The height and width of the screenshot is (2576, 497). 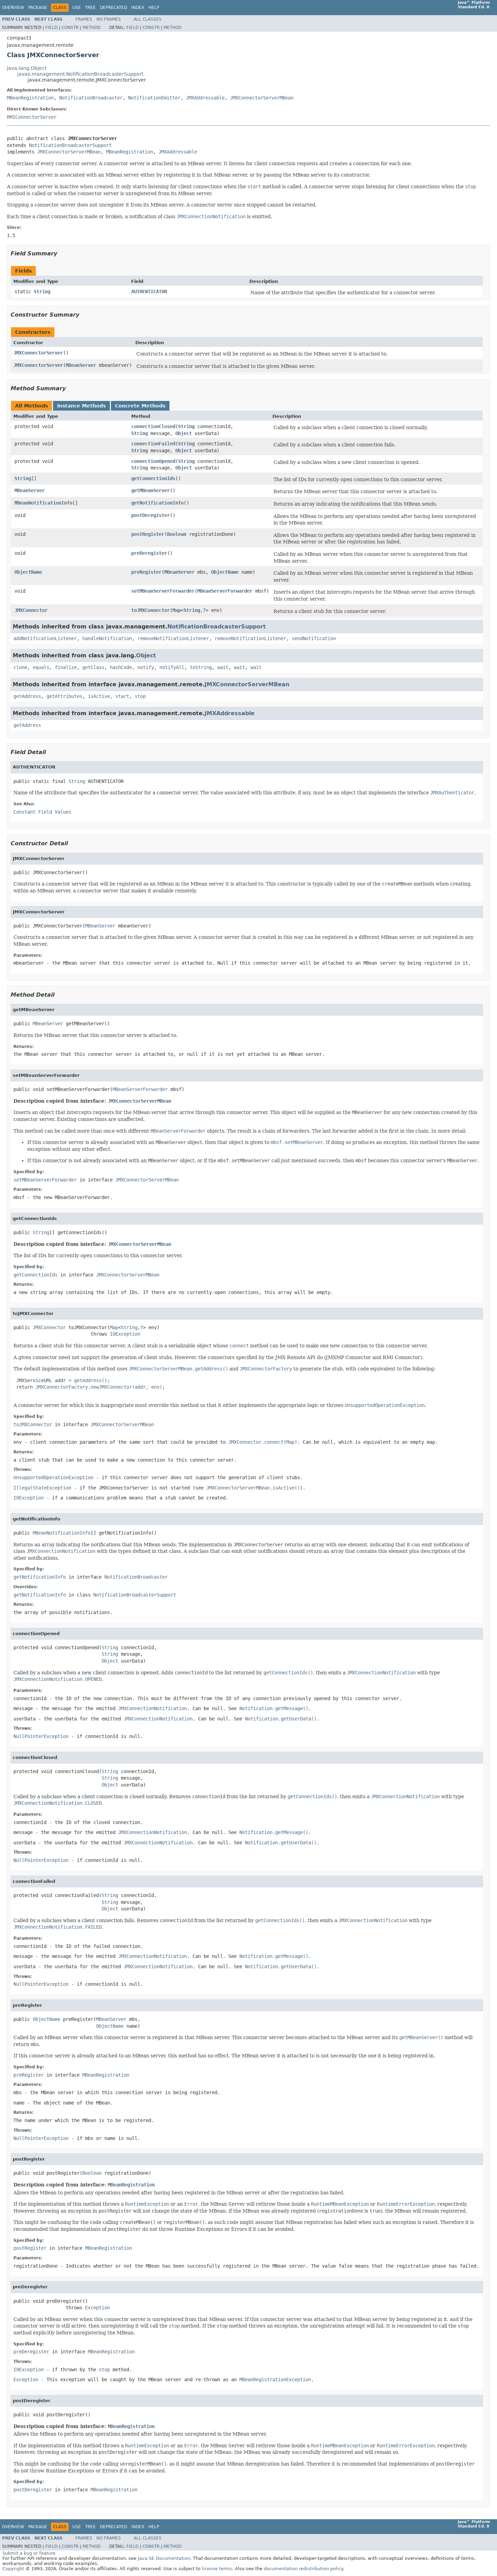 What do you see at coordinates (150, 490) in the screenshot?
I see `getMBeanServer` at bounding box center [150, 490].